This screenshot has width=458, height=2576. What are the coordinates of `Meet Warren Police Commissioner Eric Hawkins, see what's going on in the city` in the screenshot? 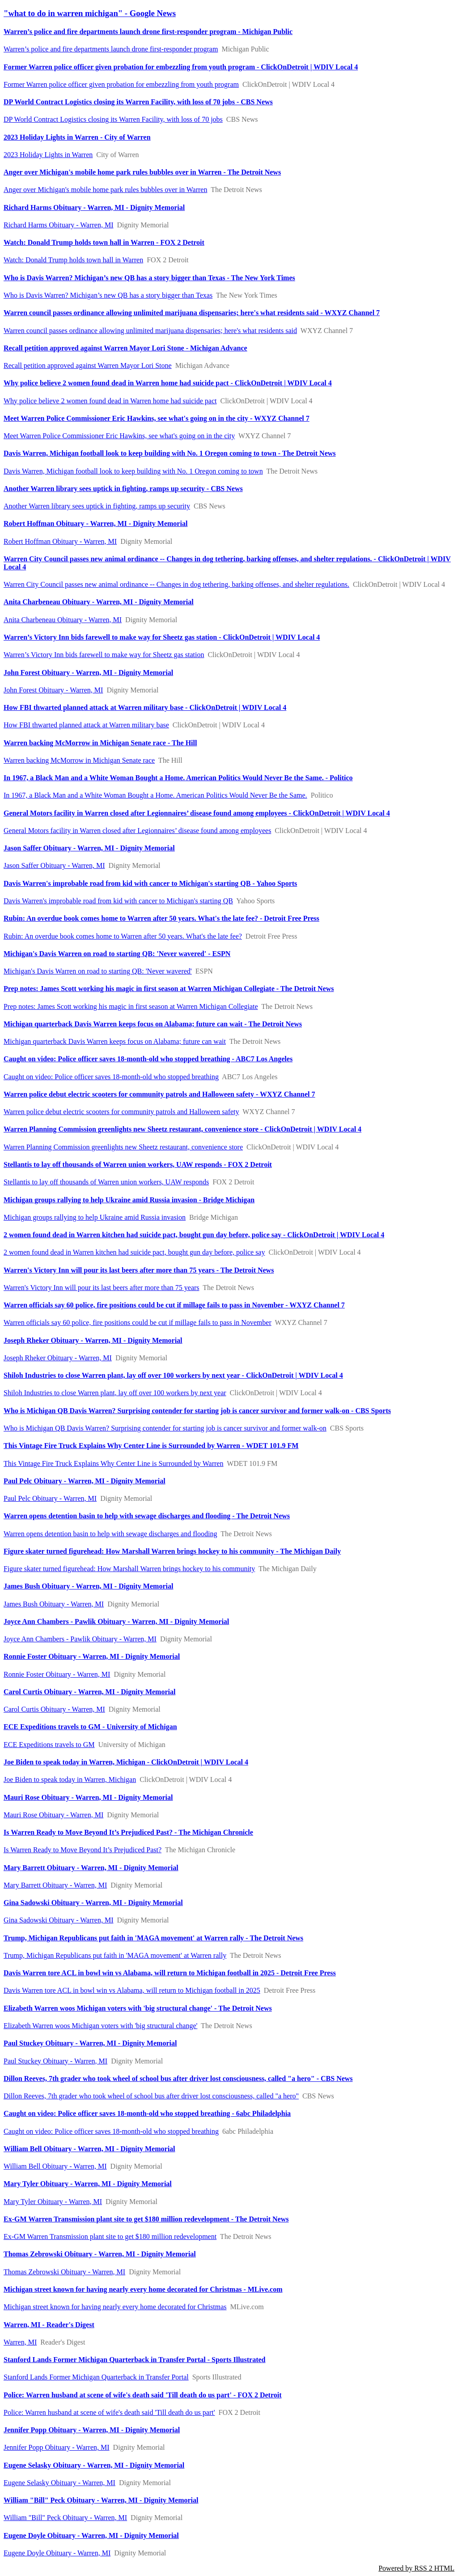 It's located at (119, 436).